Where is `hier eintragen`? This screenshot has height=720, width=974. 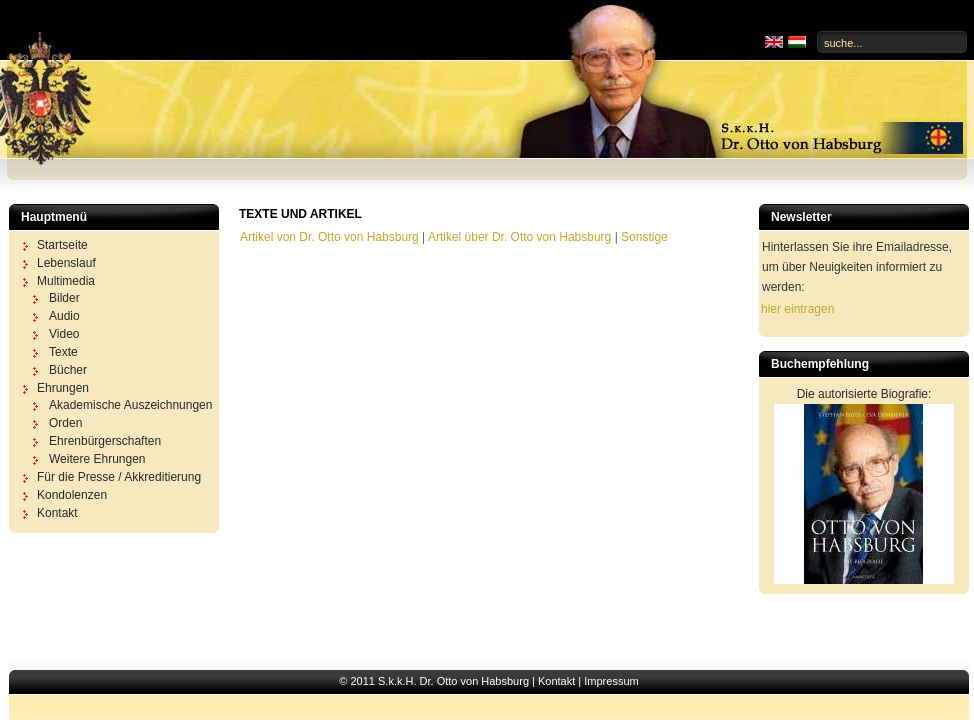 hier eintragen is located at coordinates (797, 309).